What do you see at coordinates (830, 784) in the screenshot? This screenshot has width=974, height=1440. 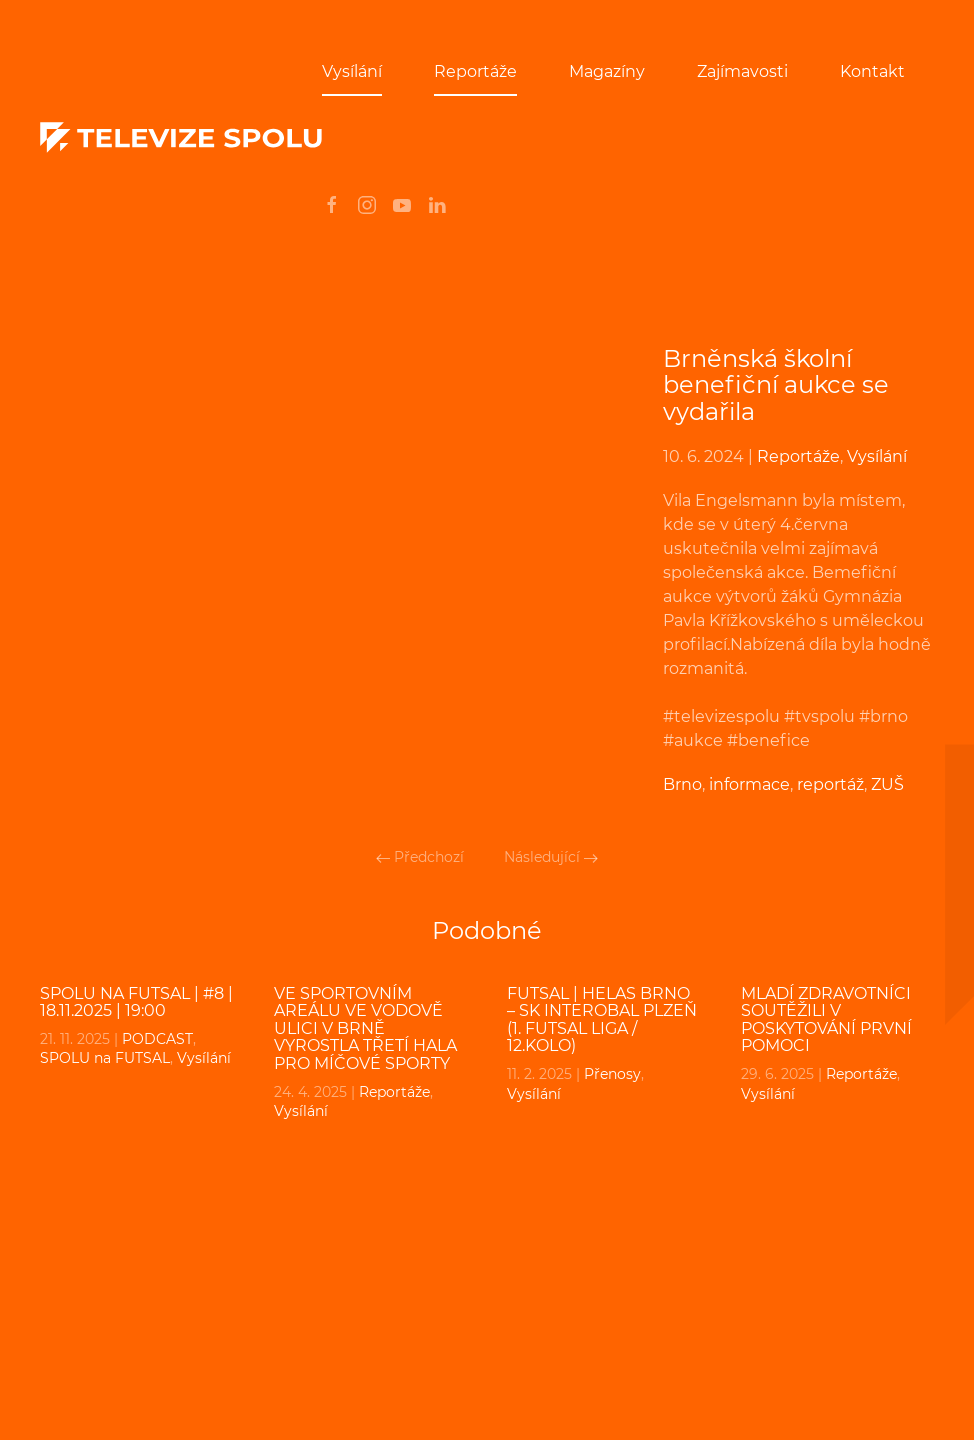 I see `reportáž` at bounding box center [830, 784].